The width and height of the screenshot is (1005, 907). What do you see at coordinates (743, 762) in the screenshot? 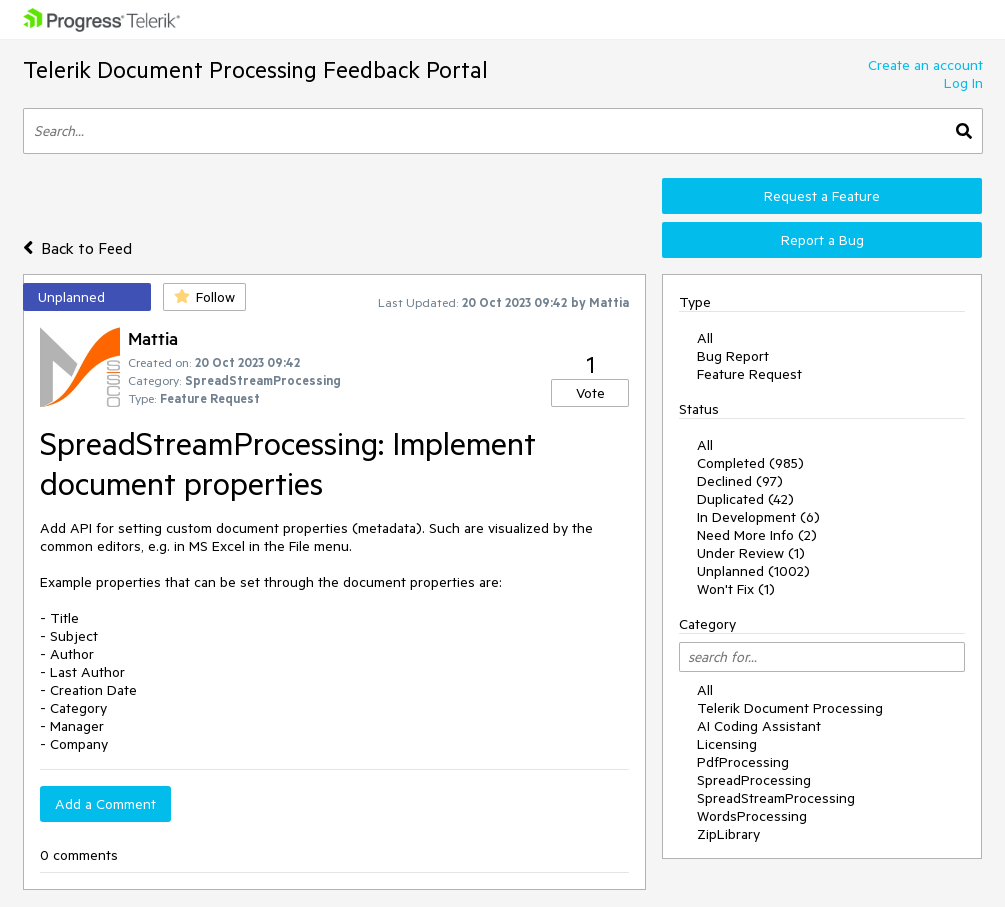
I see `PdfProcessing` at bounding box center [743, 762].